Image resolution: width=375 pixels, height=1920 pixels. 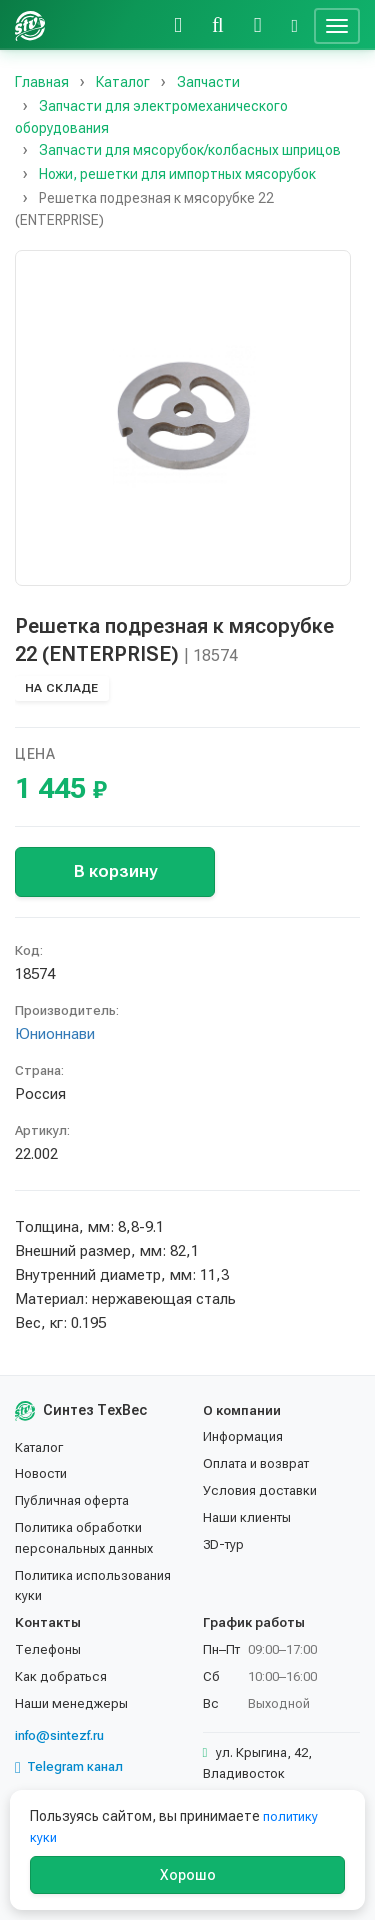 I want to click on В корзину, so click(x=115, y=871).